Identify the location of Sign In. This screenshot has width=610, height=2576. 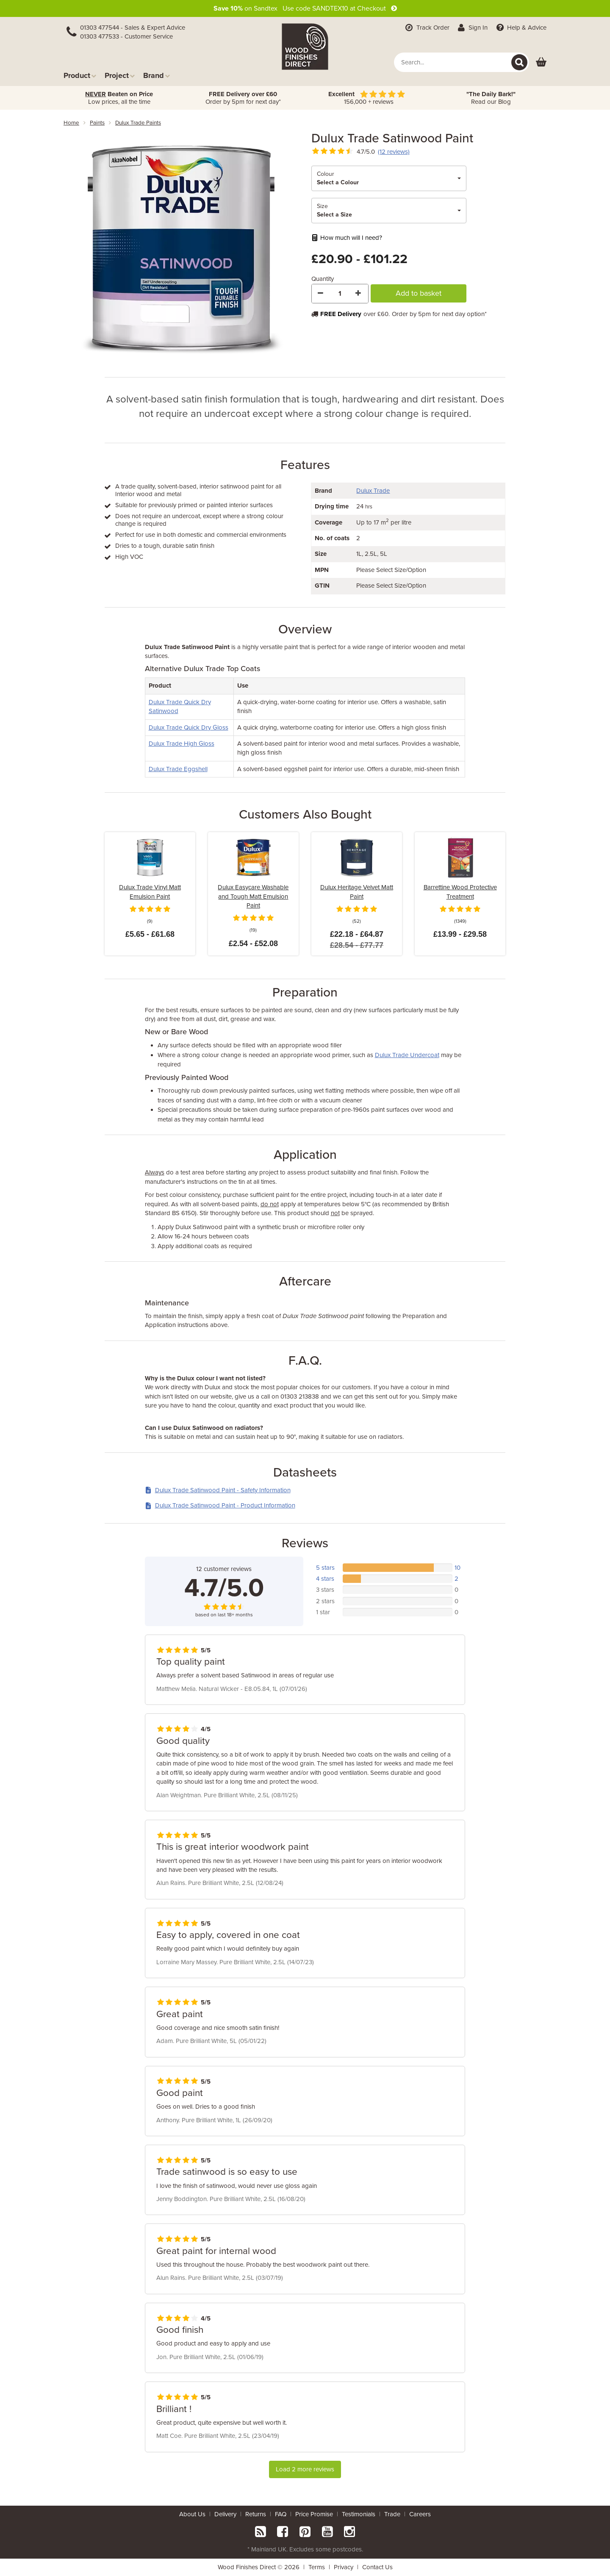
(472, 27).